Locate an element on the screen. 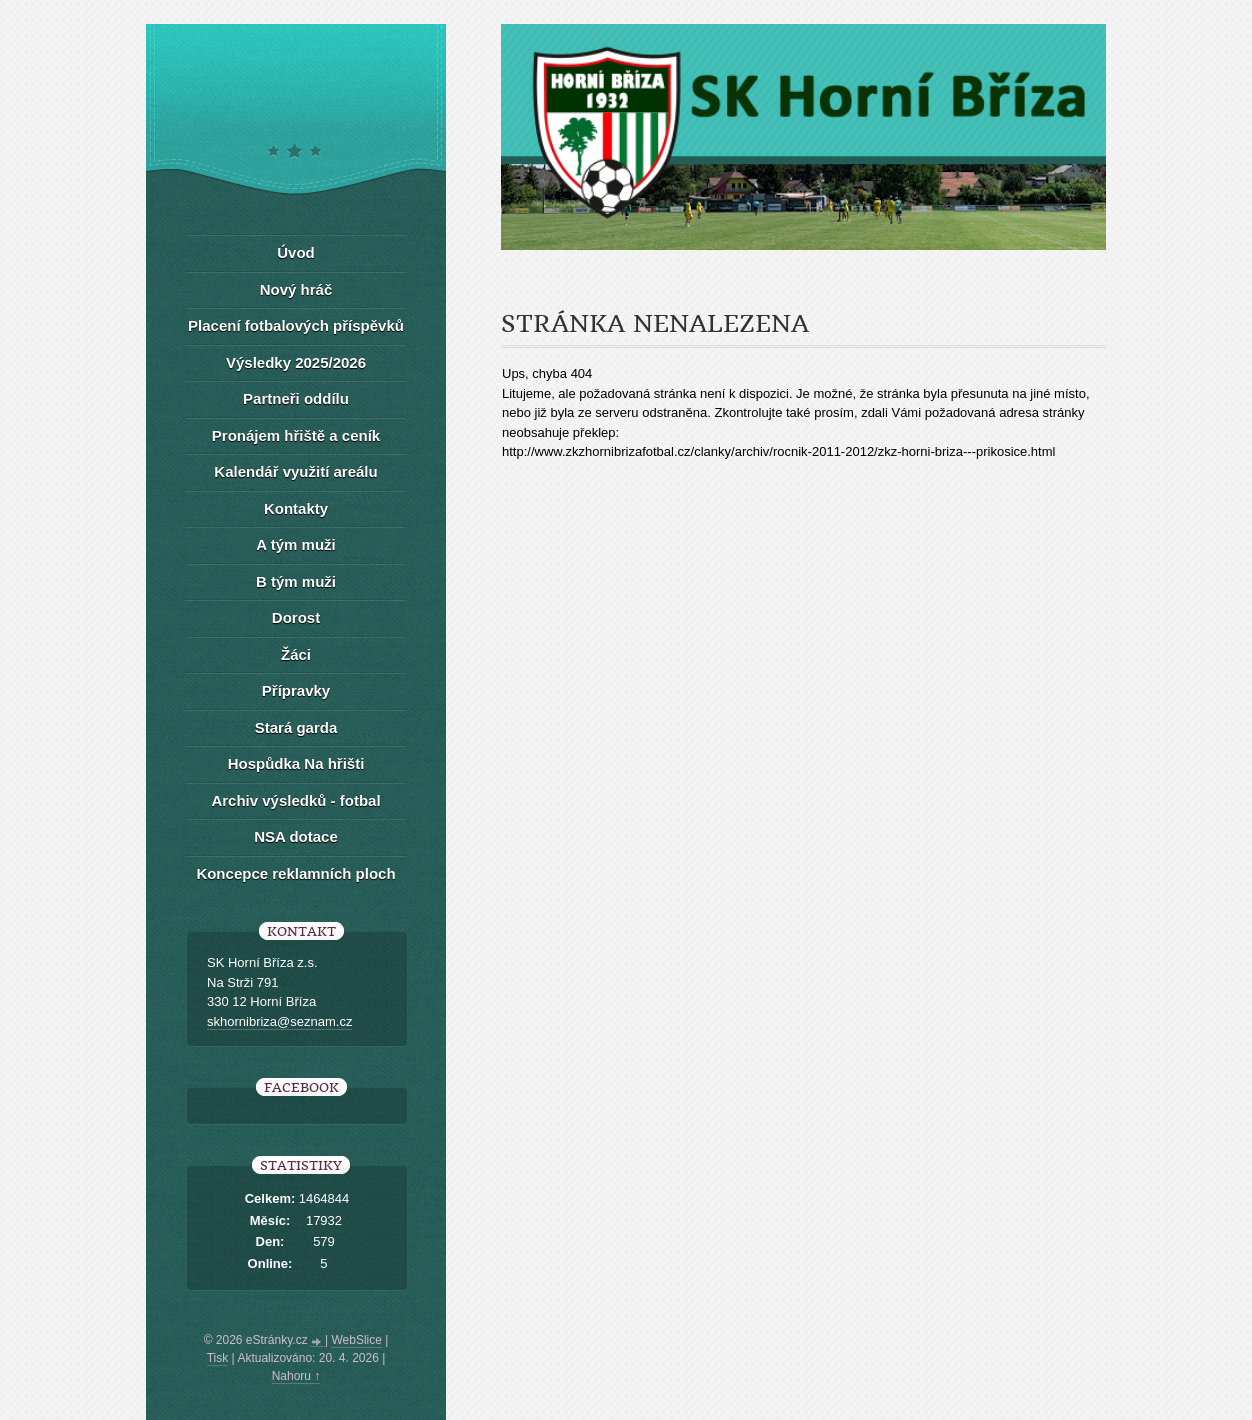 This screenshot has width=1252, height=1420. Stará garda is located at coordinates (296, 727).